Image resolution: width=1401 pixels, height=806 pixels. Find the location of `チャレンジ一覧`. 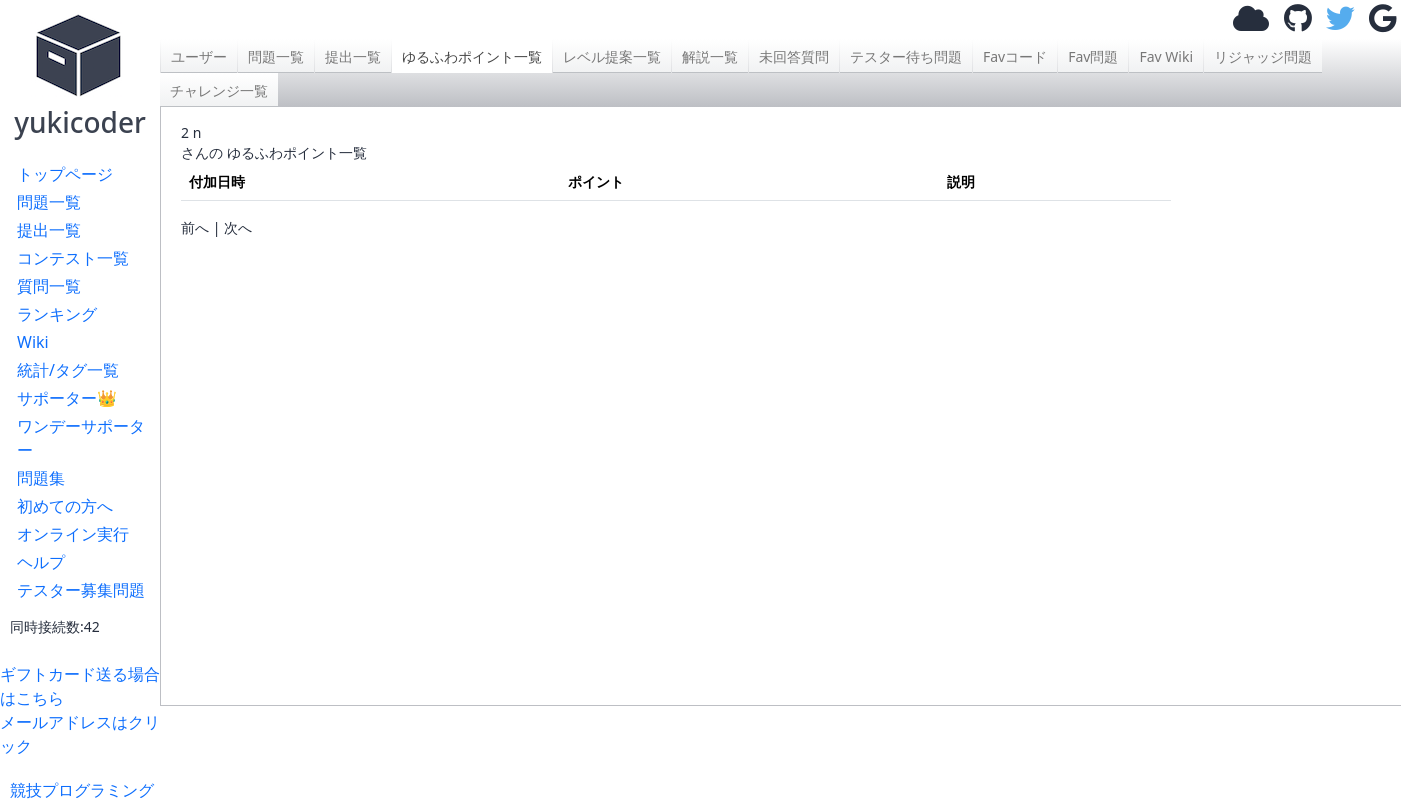

チャレンジ一覧 is located at coordinates (219, 90).